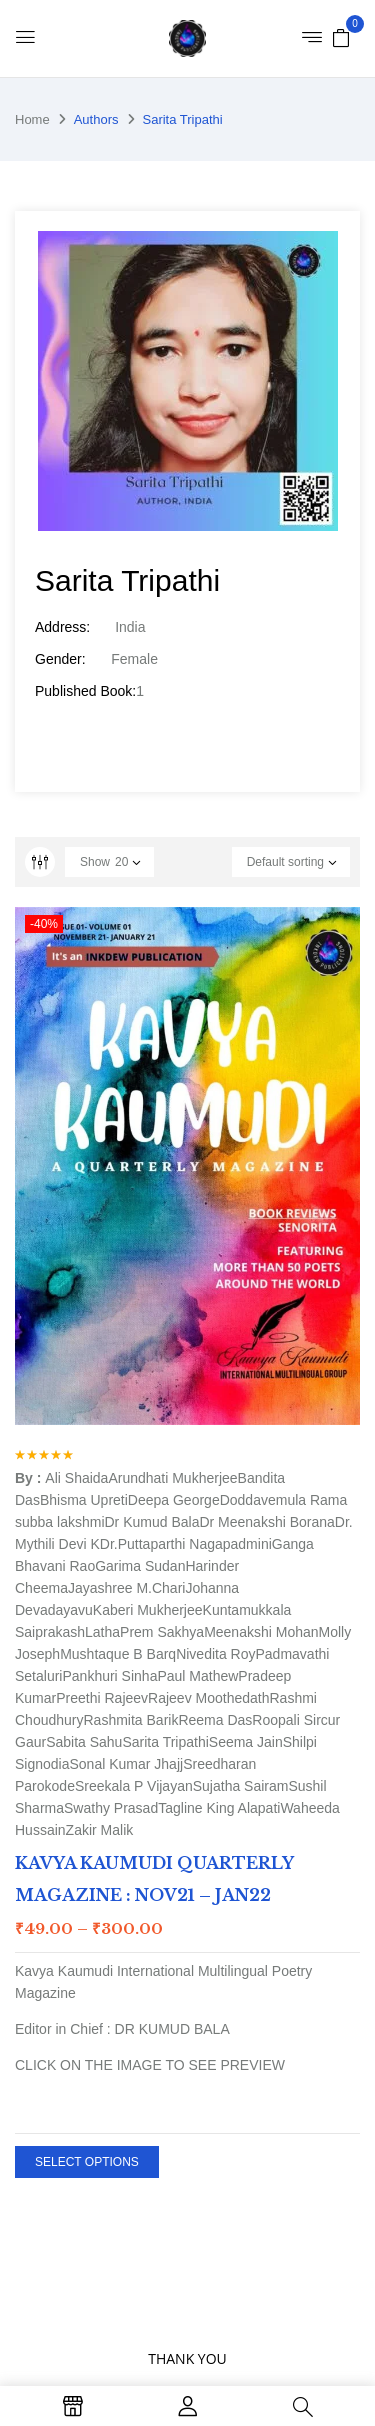  What do you see at coordinates (152, 1522) in the screenshot?
I see `Dr Kumud Bala` at bounding box center [152, 1522].